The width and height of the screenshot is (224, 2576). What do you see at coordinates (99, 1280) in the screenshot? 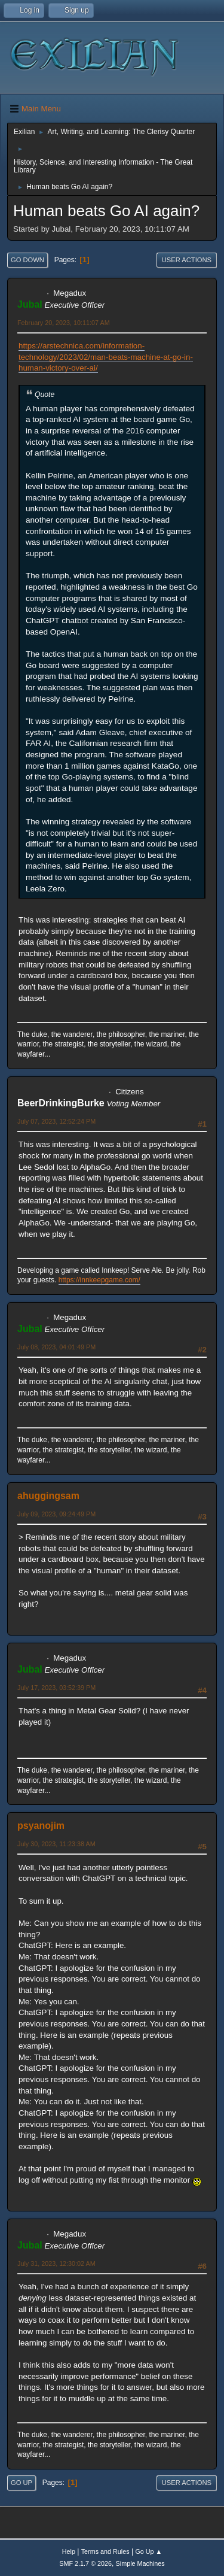
I see `https://innkeepgame.com/` at bounding box center [99, 1280].